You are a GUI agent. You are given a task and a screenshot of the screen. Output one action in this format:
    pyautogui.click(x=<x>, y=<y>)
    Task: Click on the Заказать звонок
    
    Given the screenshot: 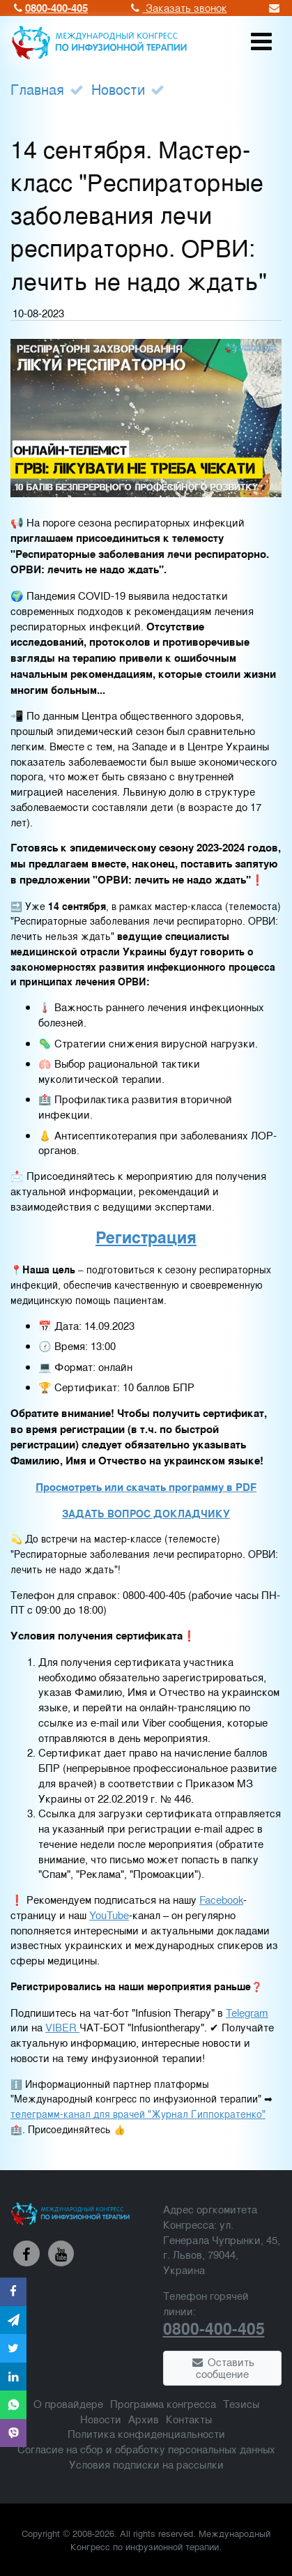 What is the action you would take?
    pyautogui.click(x=177, y=7)
    